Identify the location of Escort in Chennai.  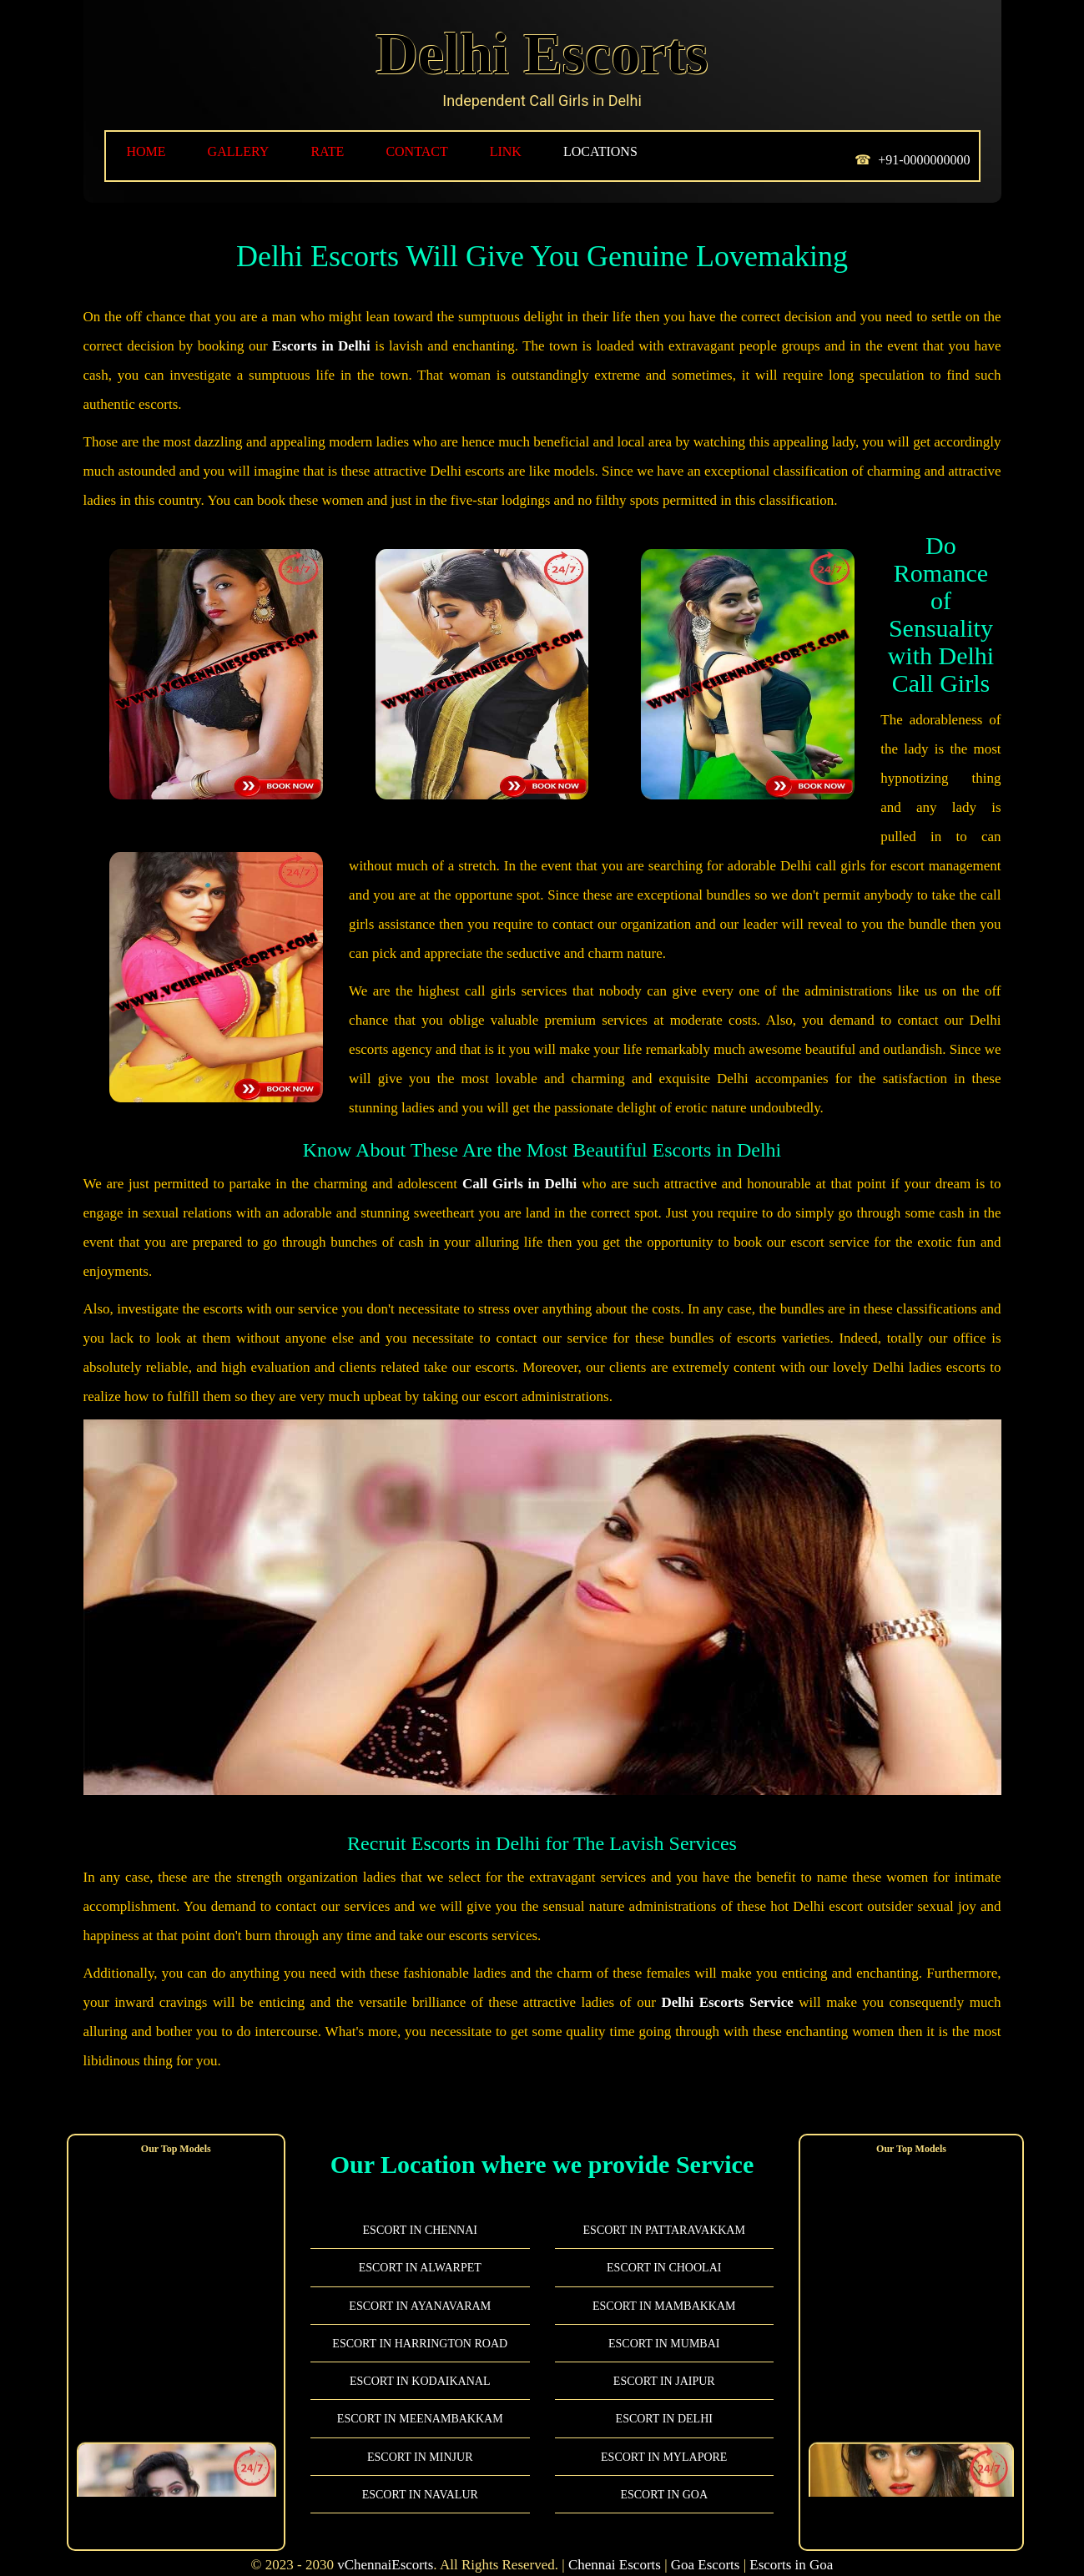
(420, 2214).